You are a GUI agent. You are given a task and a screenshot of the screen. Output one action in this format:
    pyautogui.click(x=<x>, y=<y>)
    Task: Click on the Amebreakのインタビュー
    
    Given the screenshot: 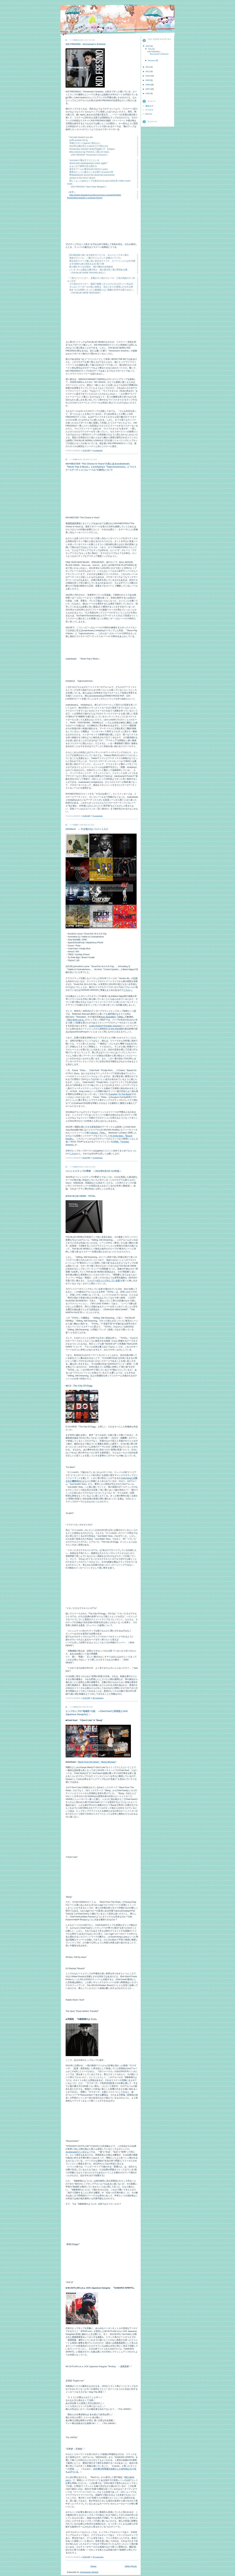 What is the action you would take?
    pyautogui.click(x=78, y=2152)
    